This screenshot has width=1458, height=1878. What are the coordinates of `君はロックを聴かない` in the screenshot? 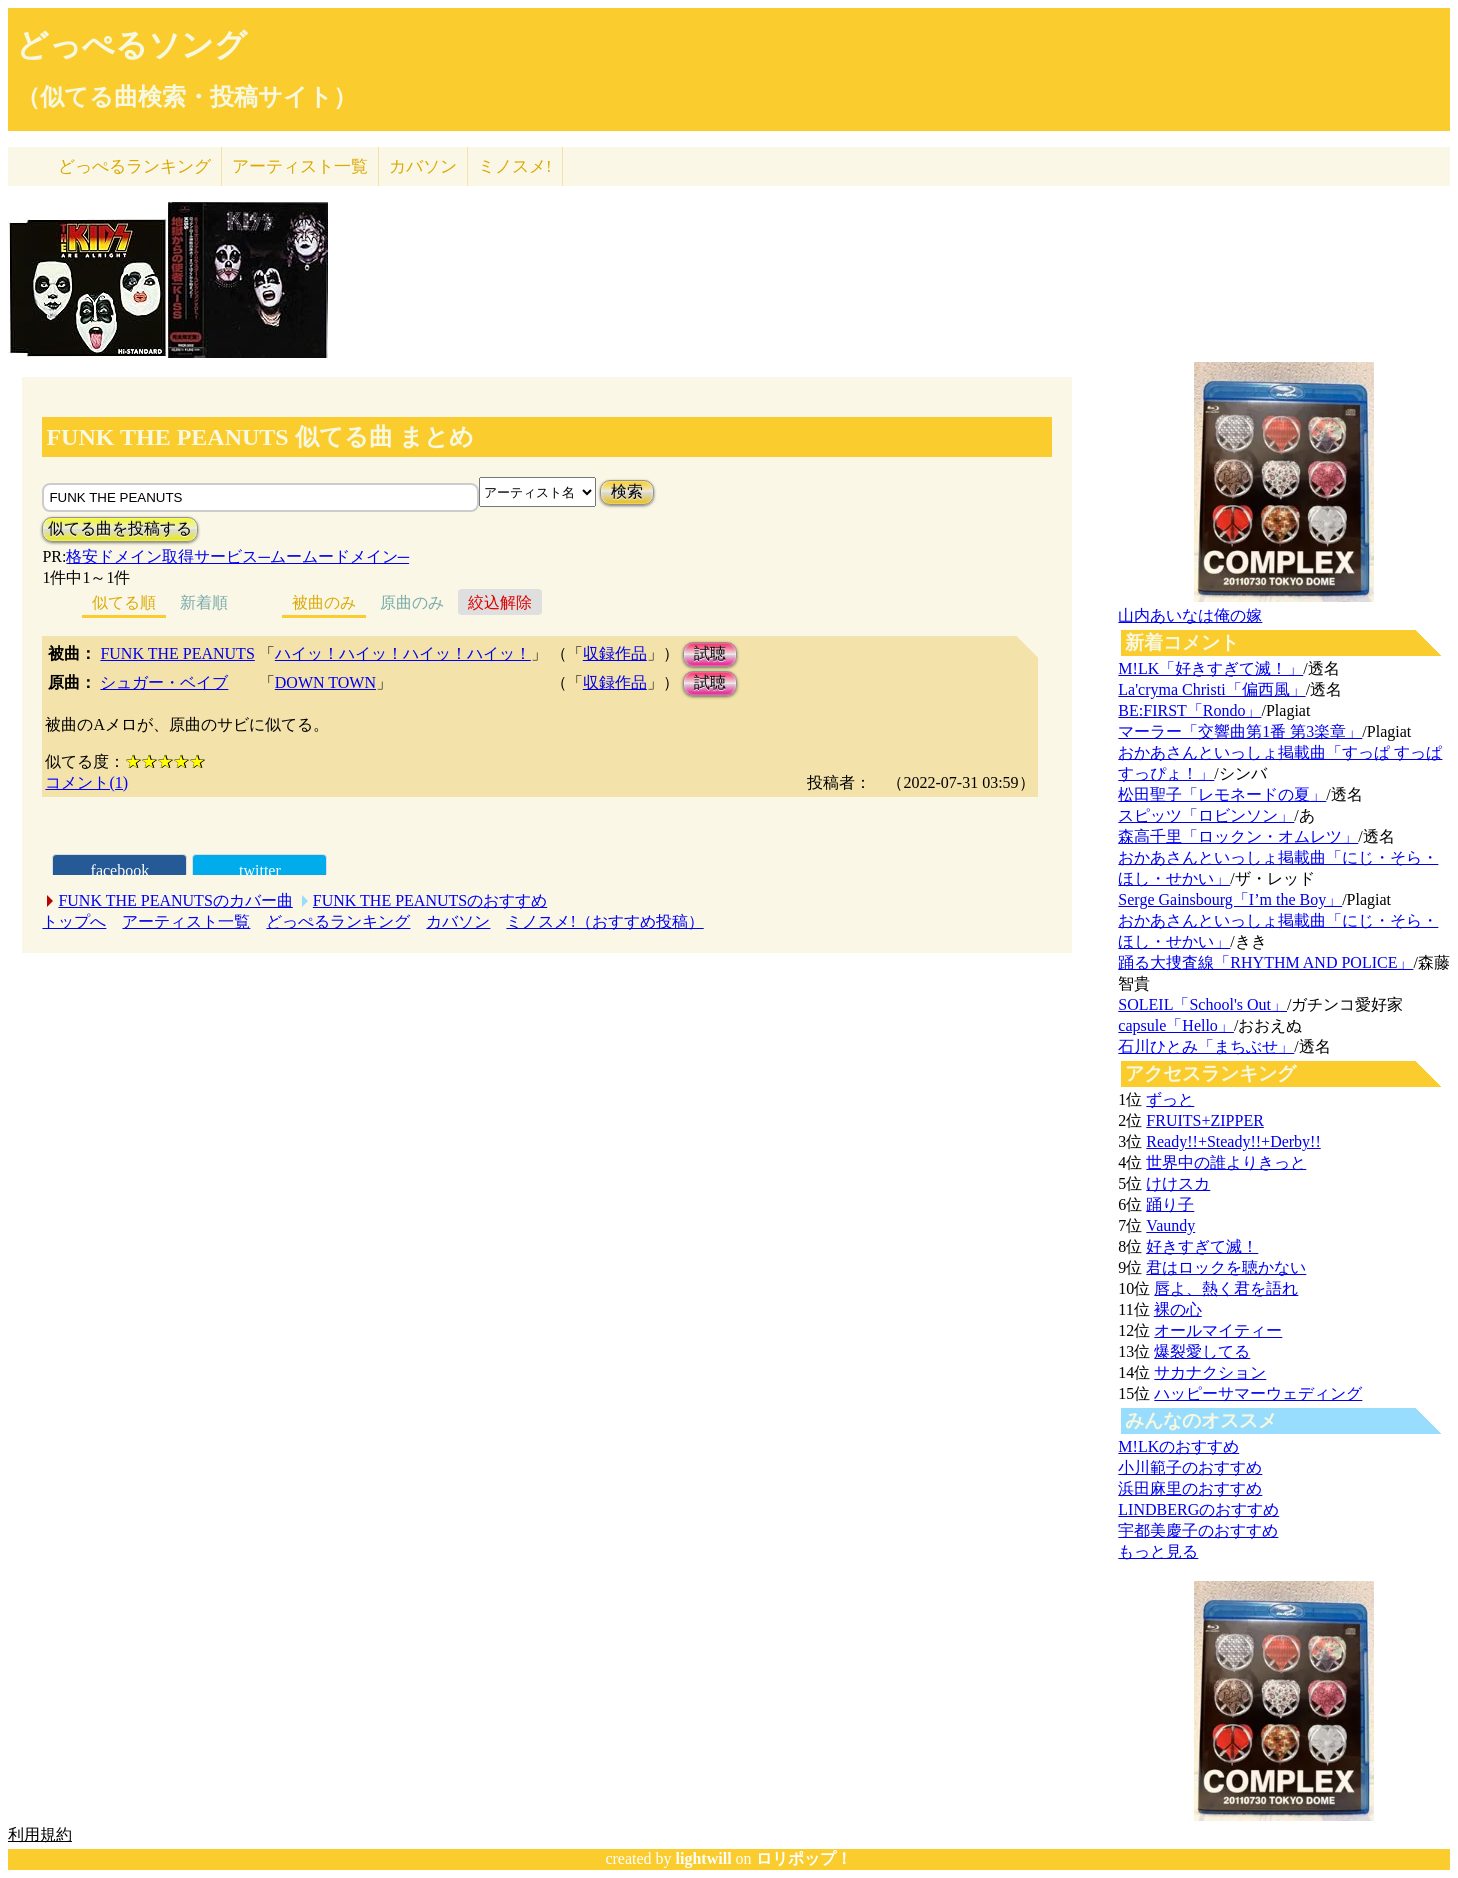 It's located at (1226, 1267).